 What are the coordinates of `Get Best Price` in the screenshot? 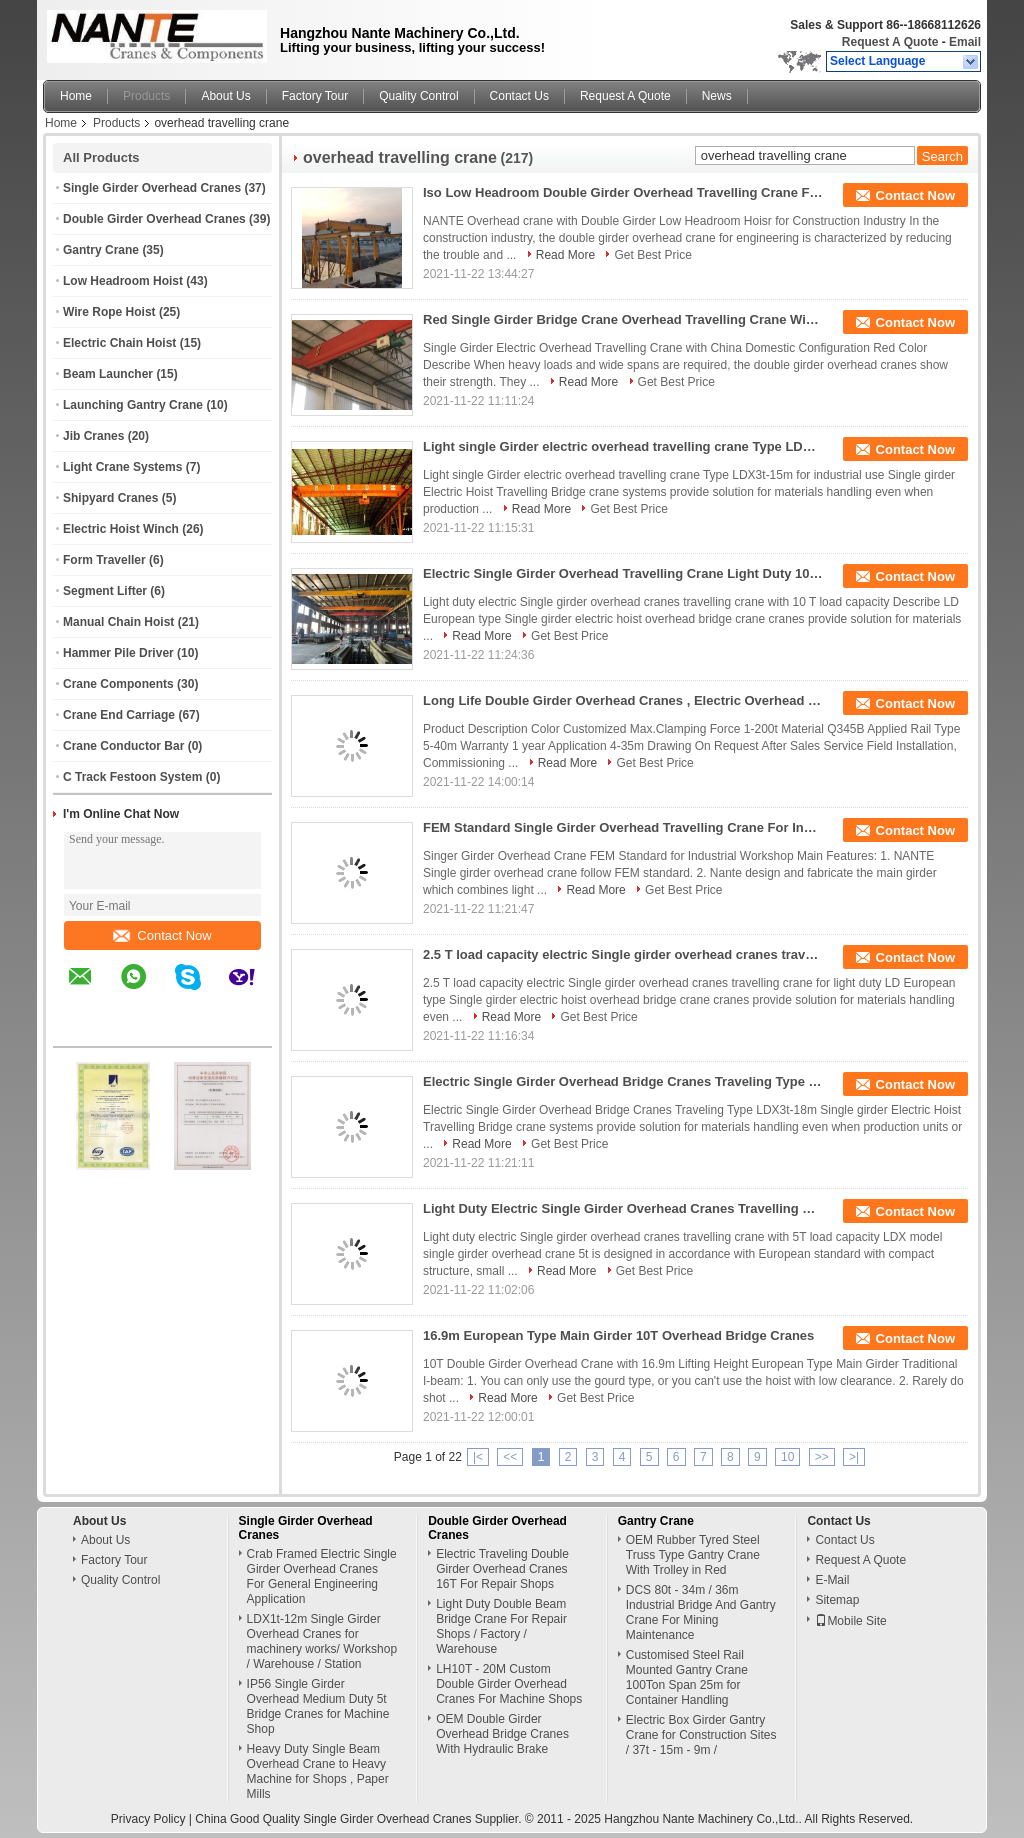 It's located at (652, 255).